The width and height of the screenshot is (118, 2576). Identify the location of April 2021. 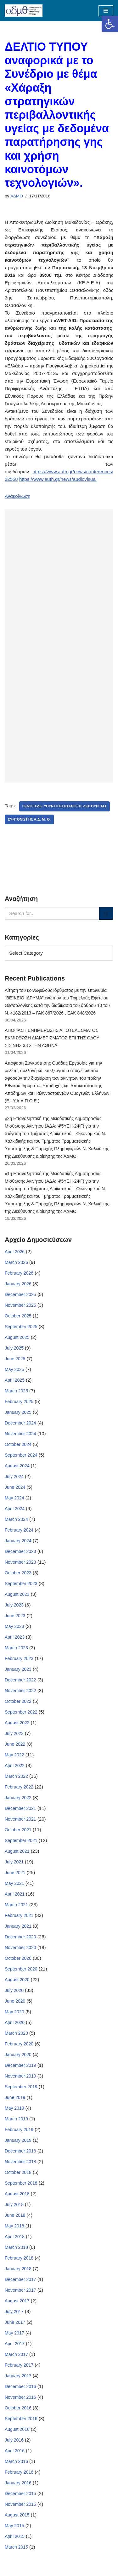
(15, 1893).